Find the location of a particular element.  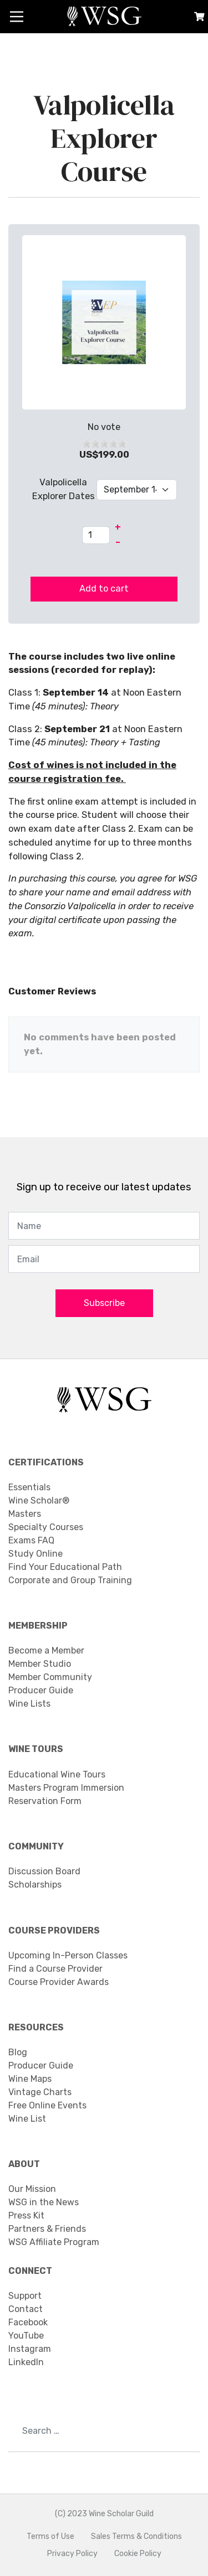

Corporate and Group Training is located at coordinates (70, 1580).